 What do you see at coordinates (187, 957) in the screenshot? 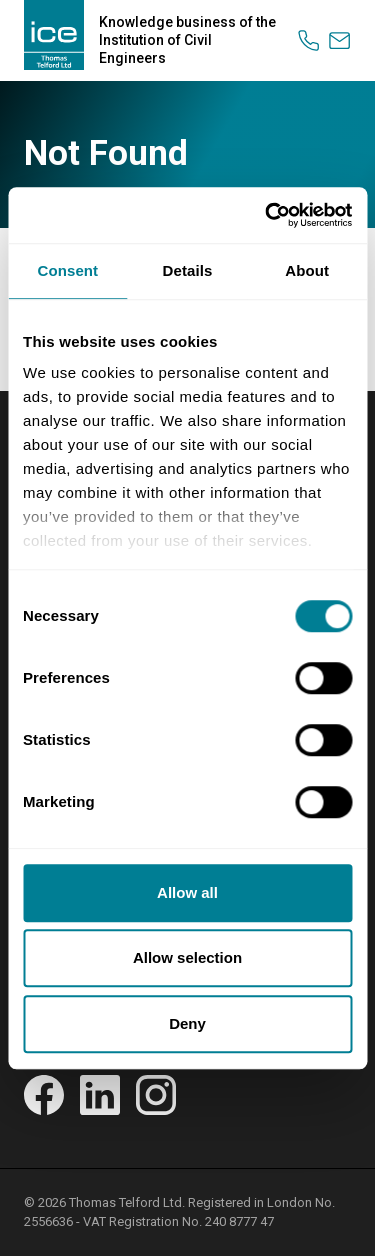
I see `Allow selection` at bounding box center [187, 957].